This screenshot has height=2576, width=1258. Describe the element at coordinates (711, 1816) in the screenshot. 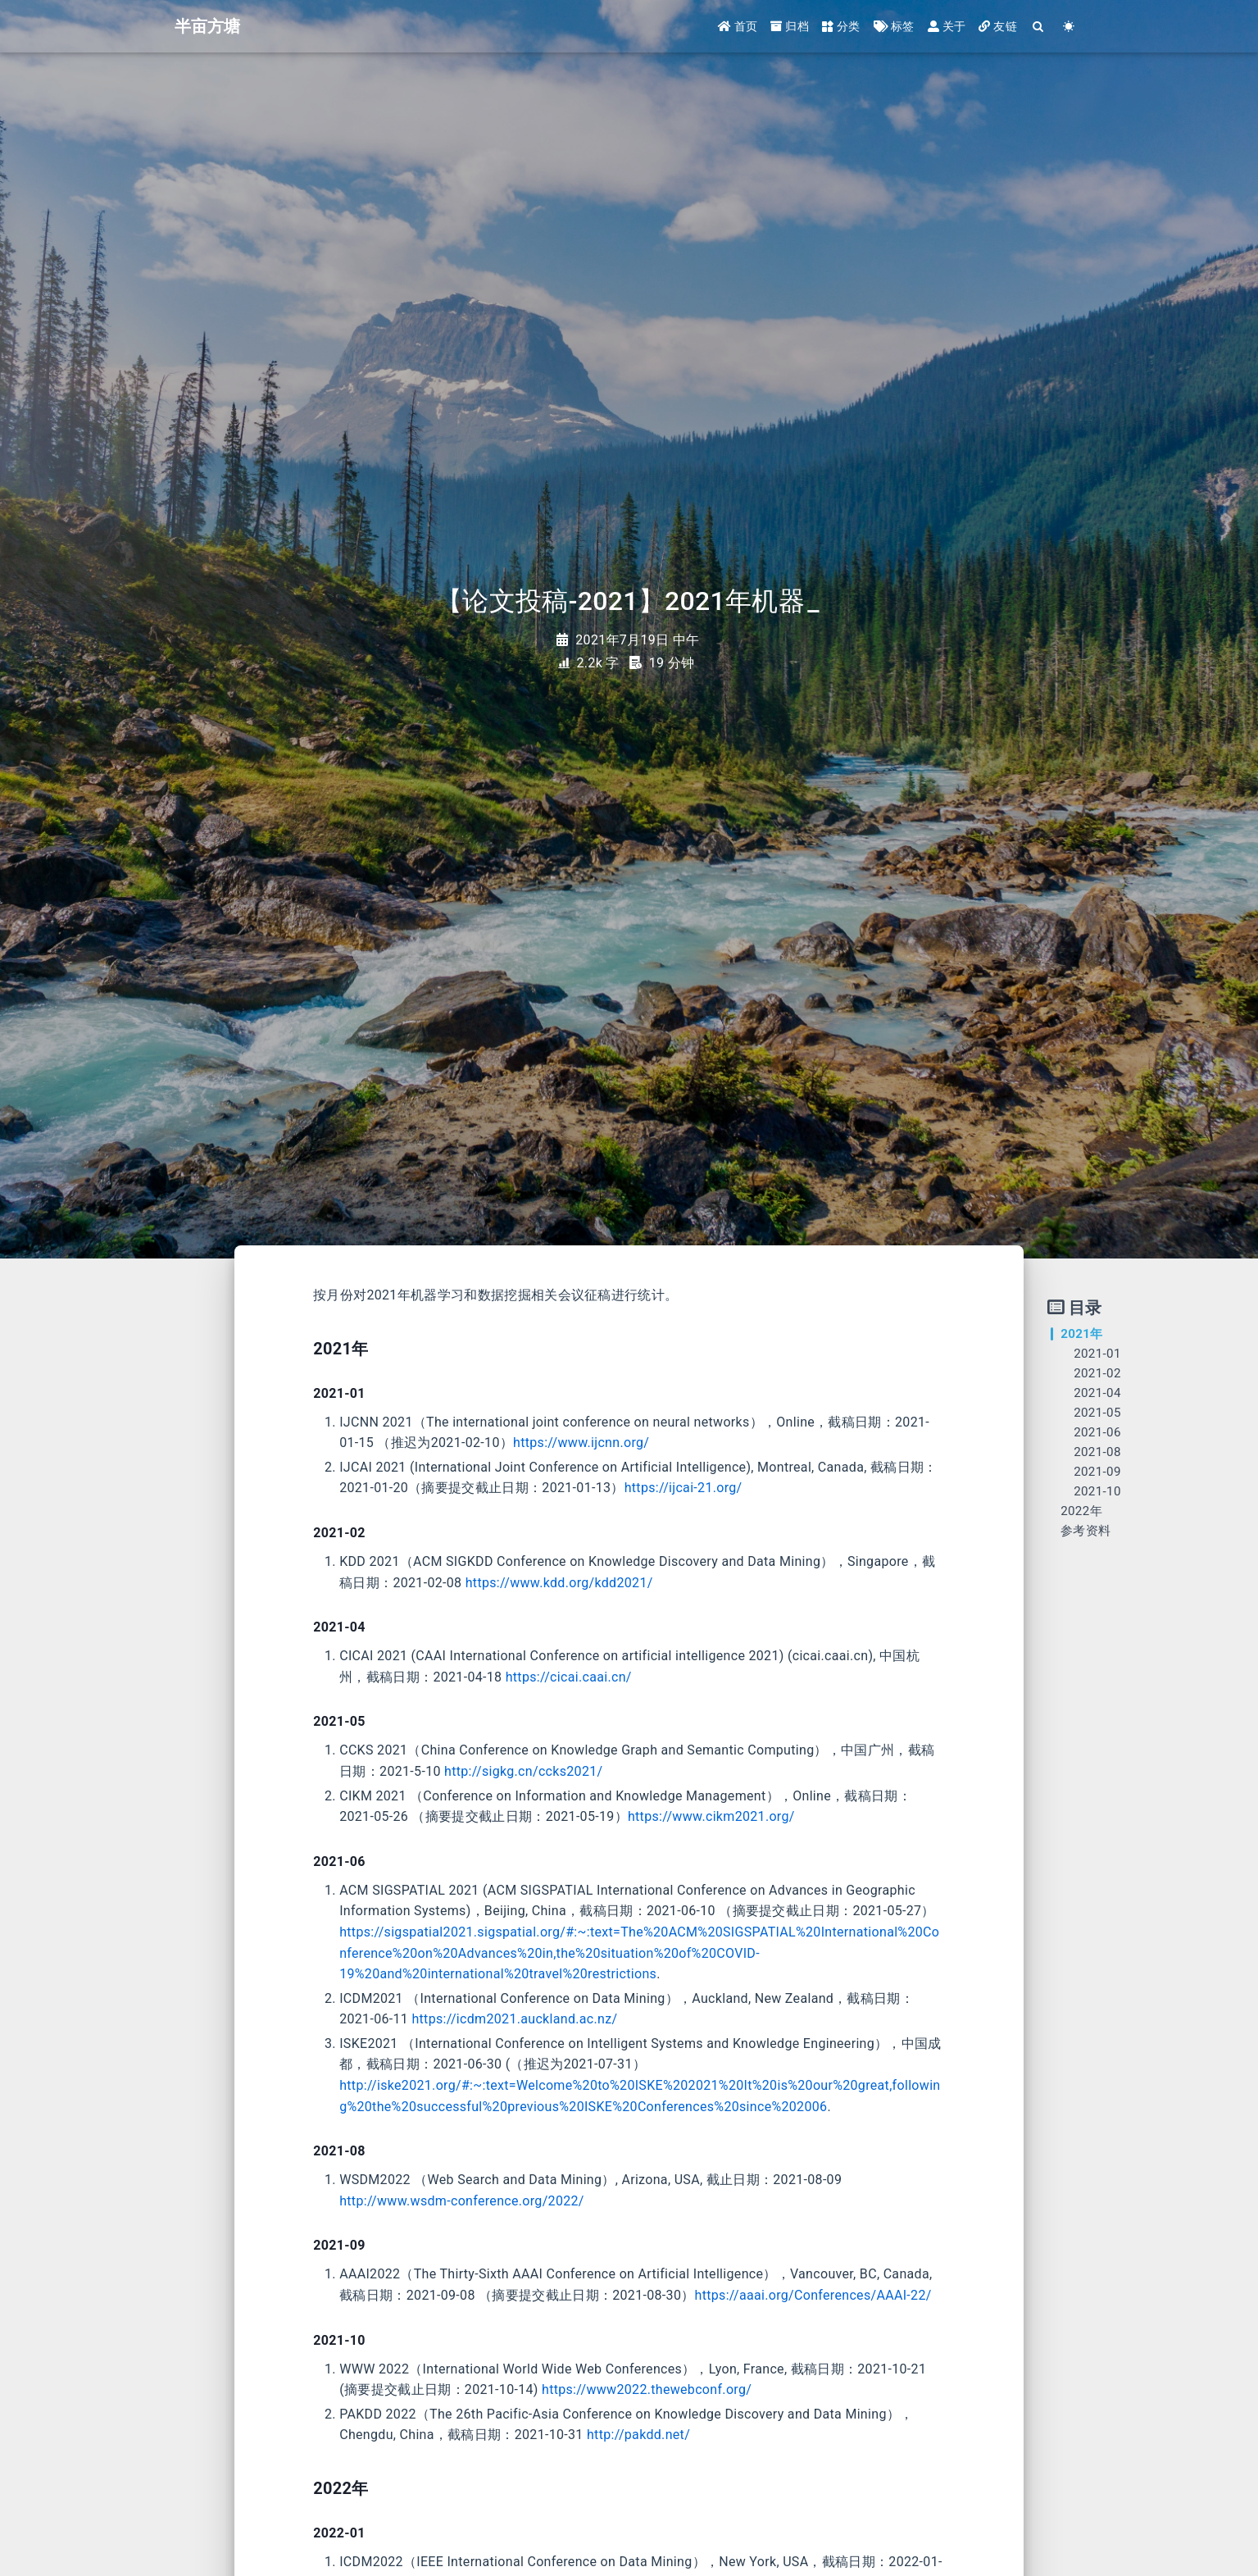

I see `https://www.cikm2021.org/` at that location.